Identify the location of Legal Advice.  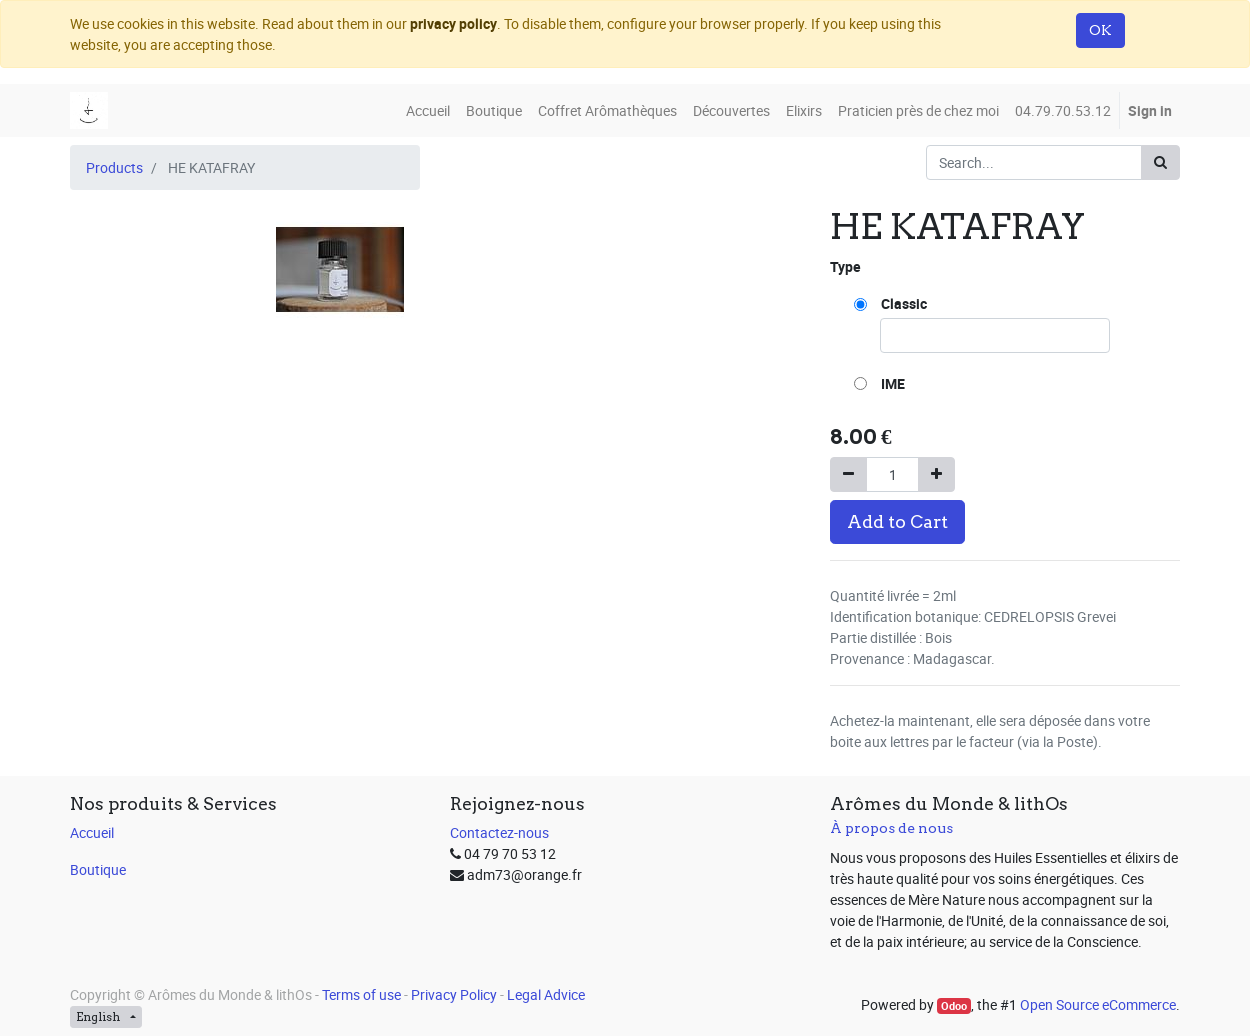
(546, 994).